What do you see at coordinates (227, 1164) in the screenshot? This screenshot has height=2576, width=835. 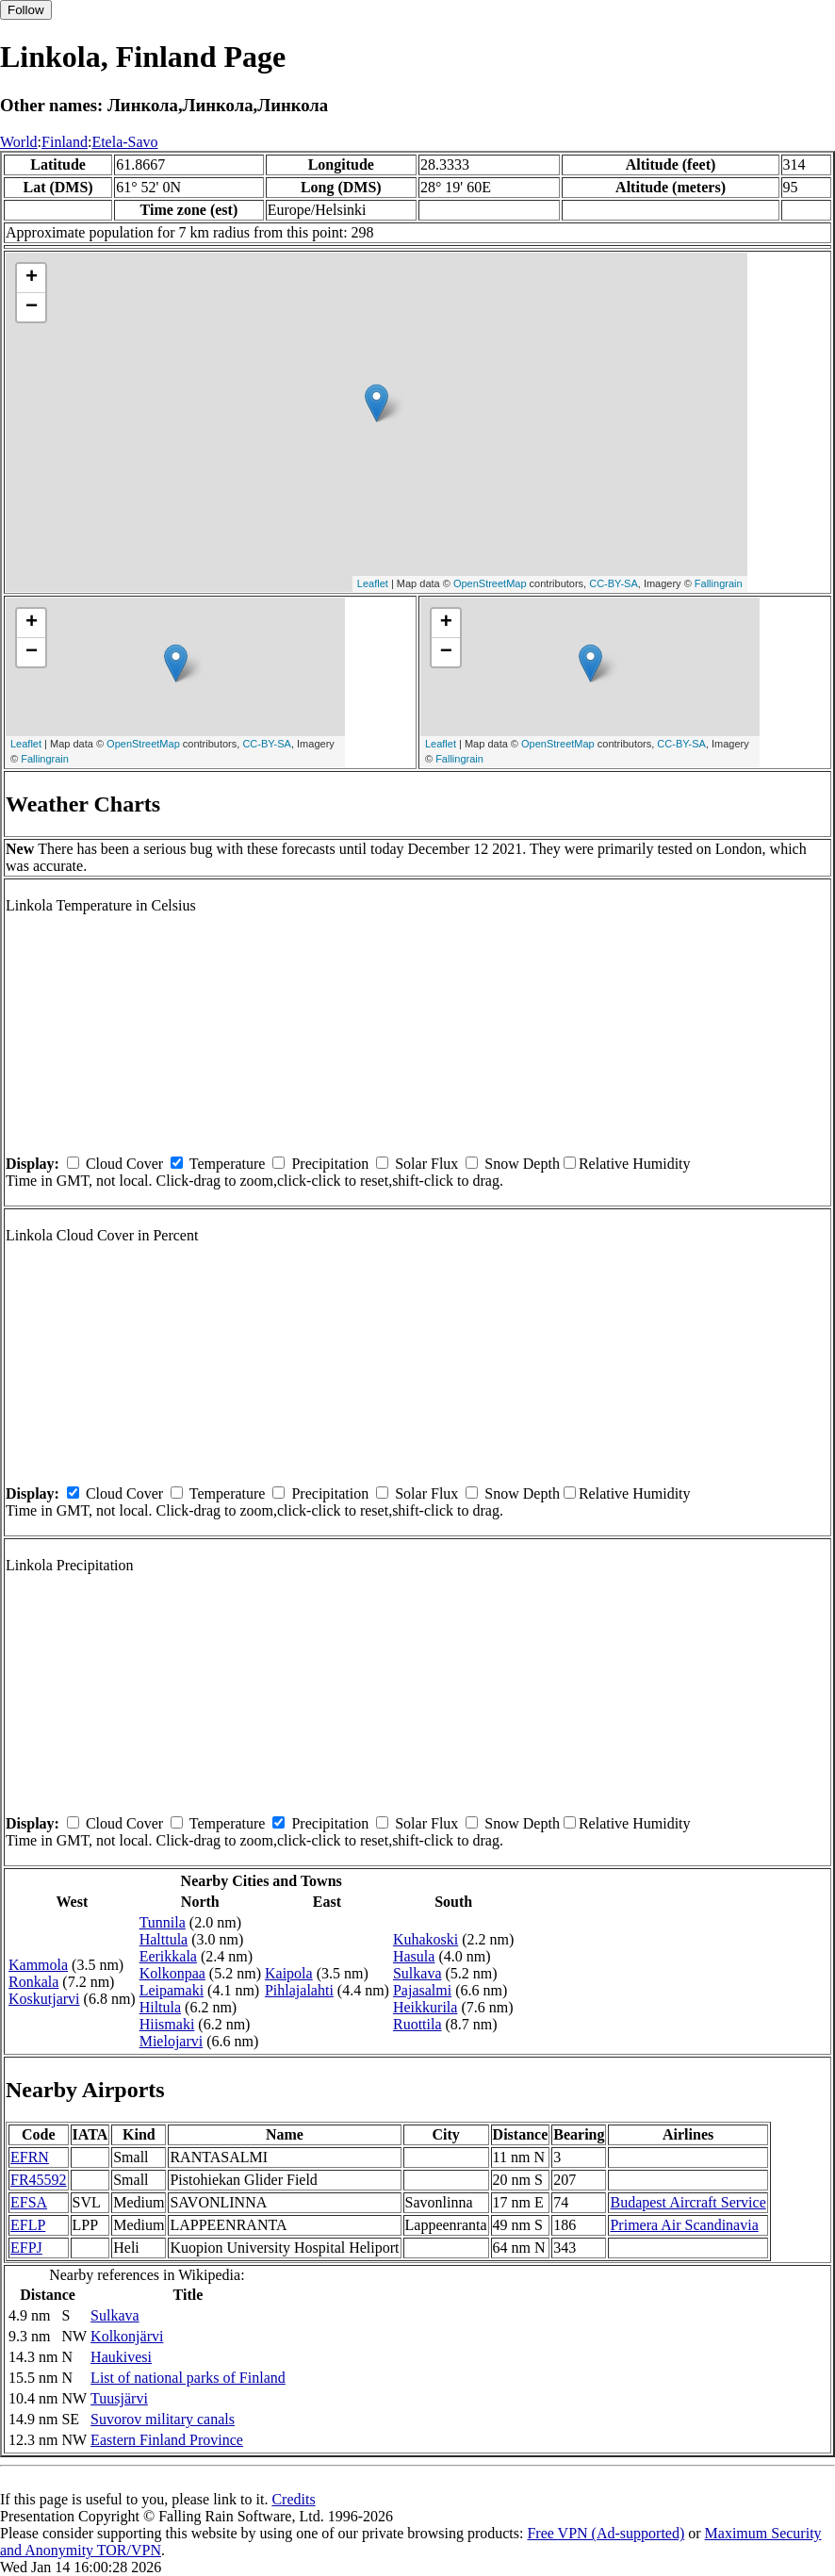 I see `Temperature` at bounding box center [227, 1164].